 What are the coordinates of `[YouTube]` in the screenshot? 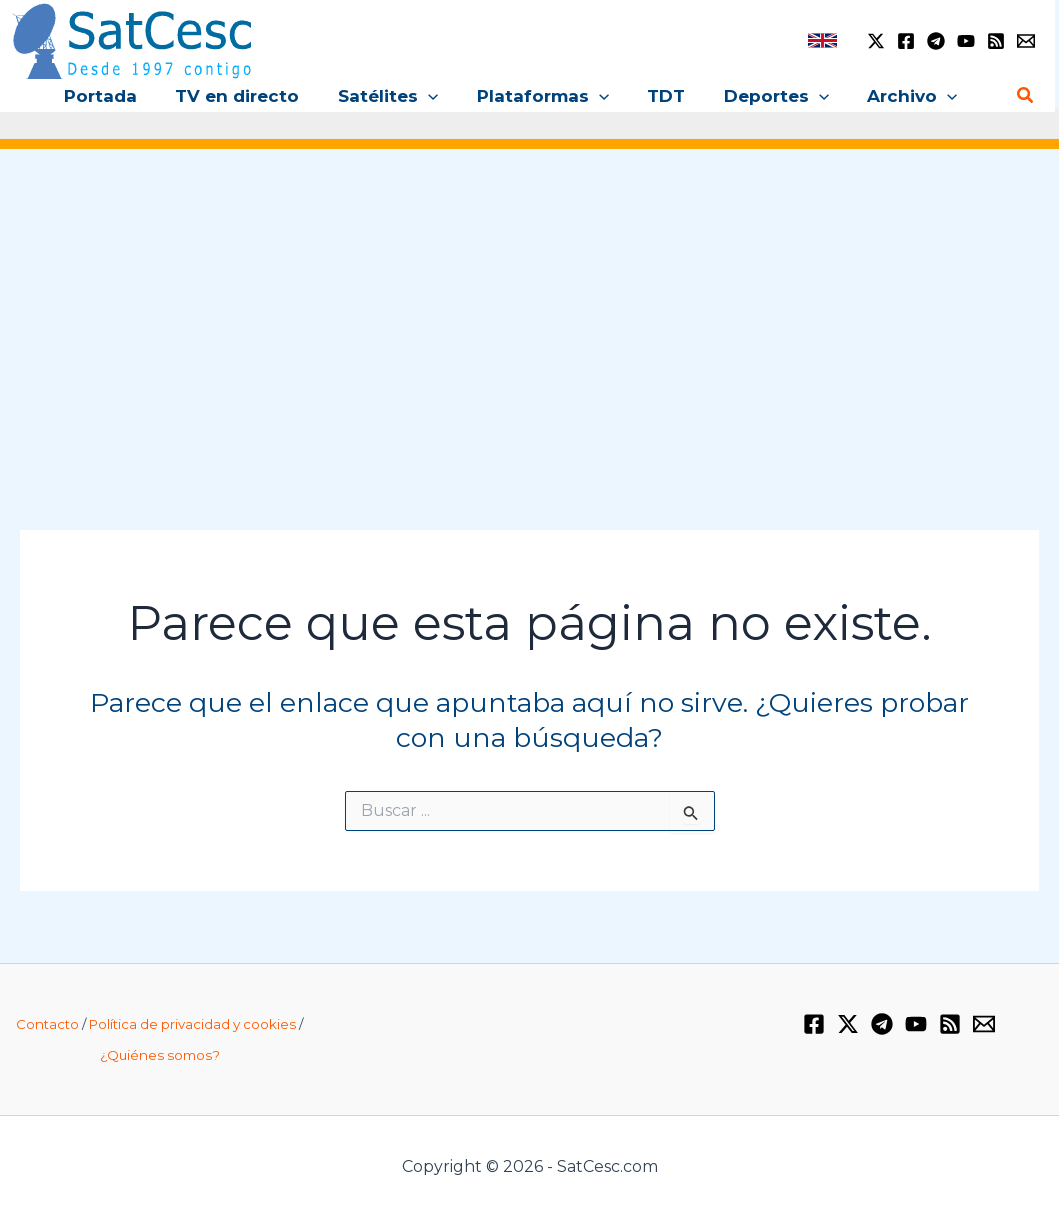 It's located at (966, 41).